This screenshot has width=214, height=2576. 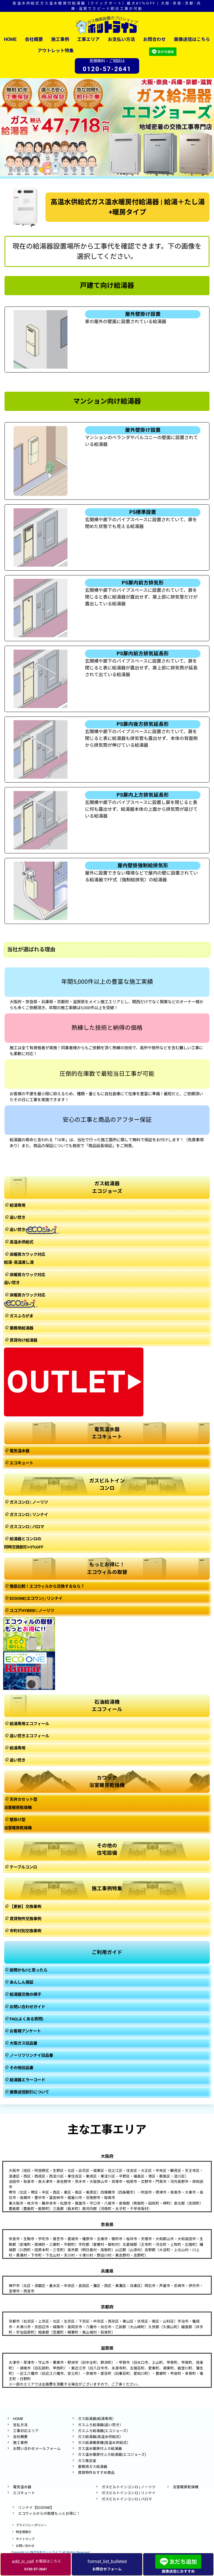 I want to click on ガスふろ給湯器(エコジョーズ）, so click(x=104, y=2431).